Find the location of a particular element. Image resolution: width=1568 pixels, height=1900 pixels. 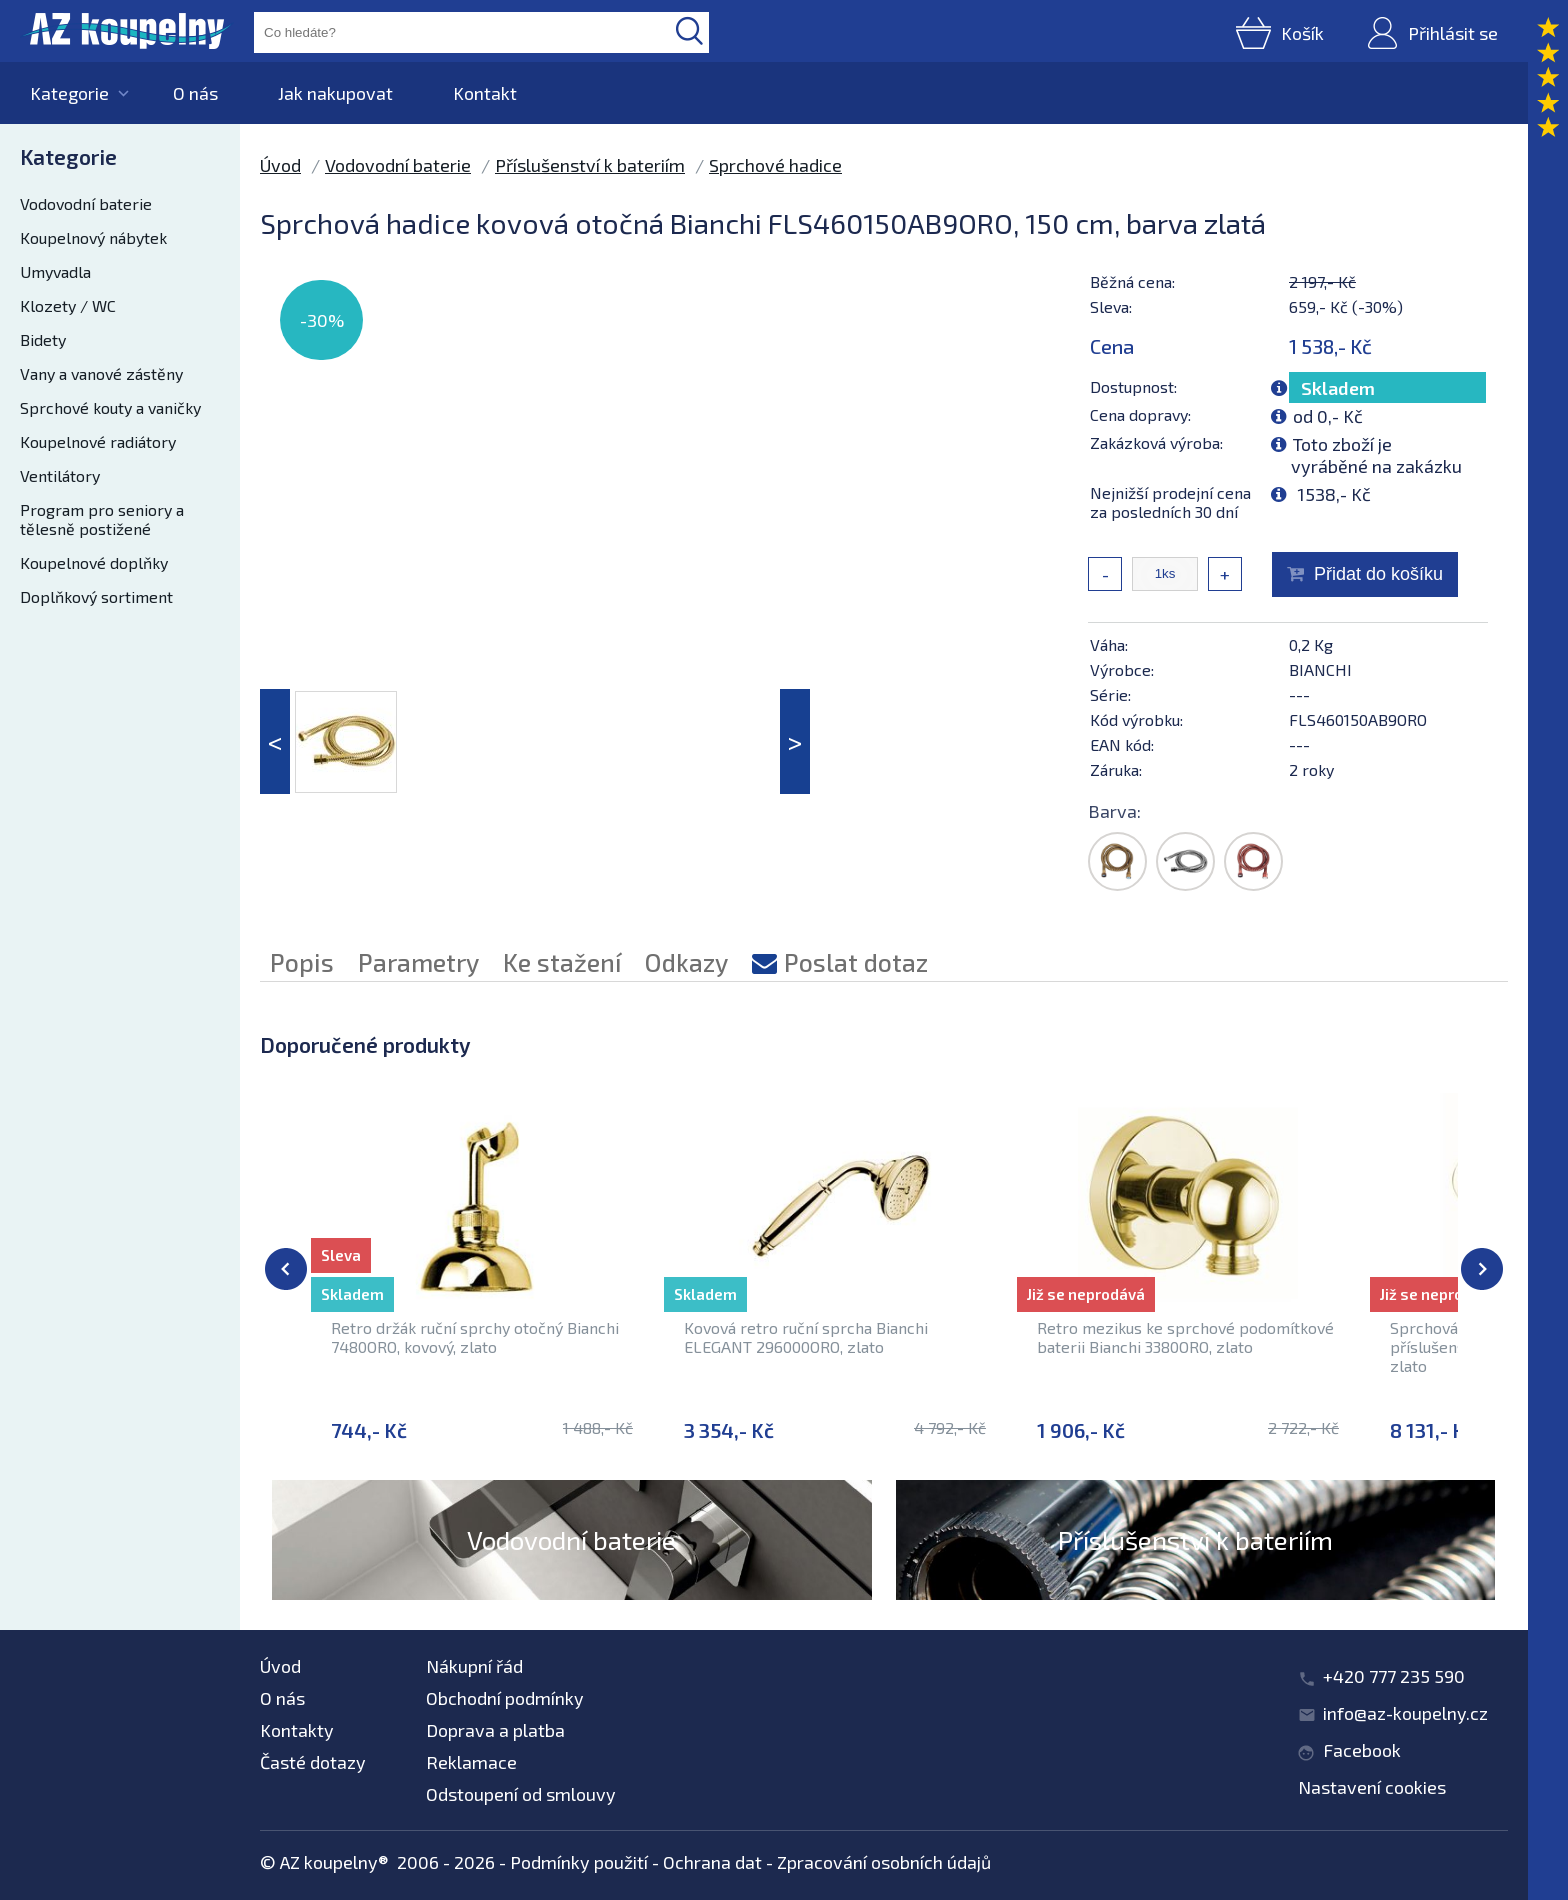

Kontakty is located at coordinates (297, 1730).